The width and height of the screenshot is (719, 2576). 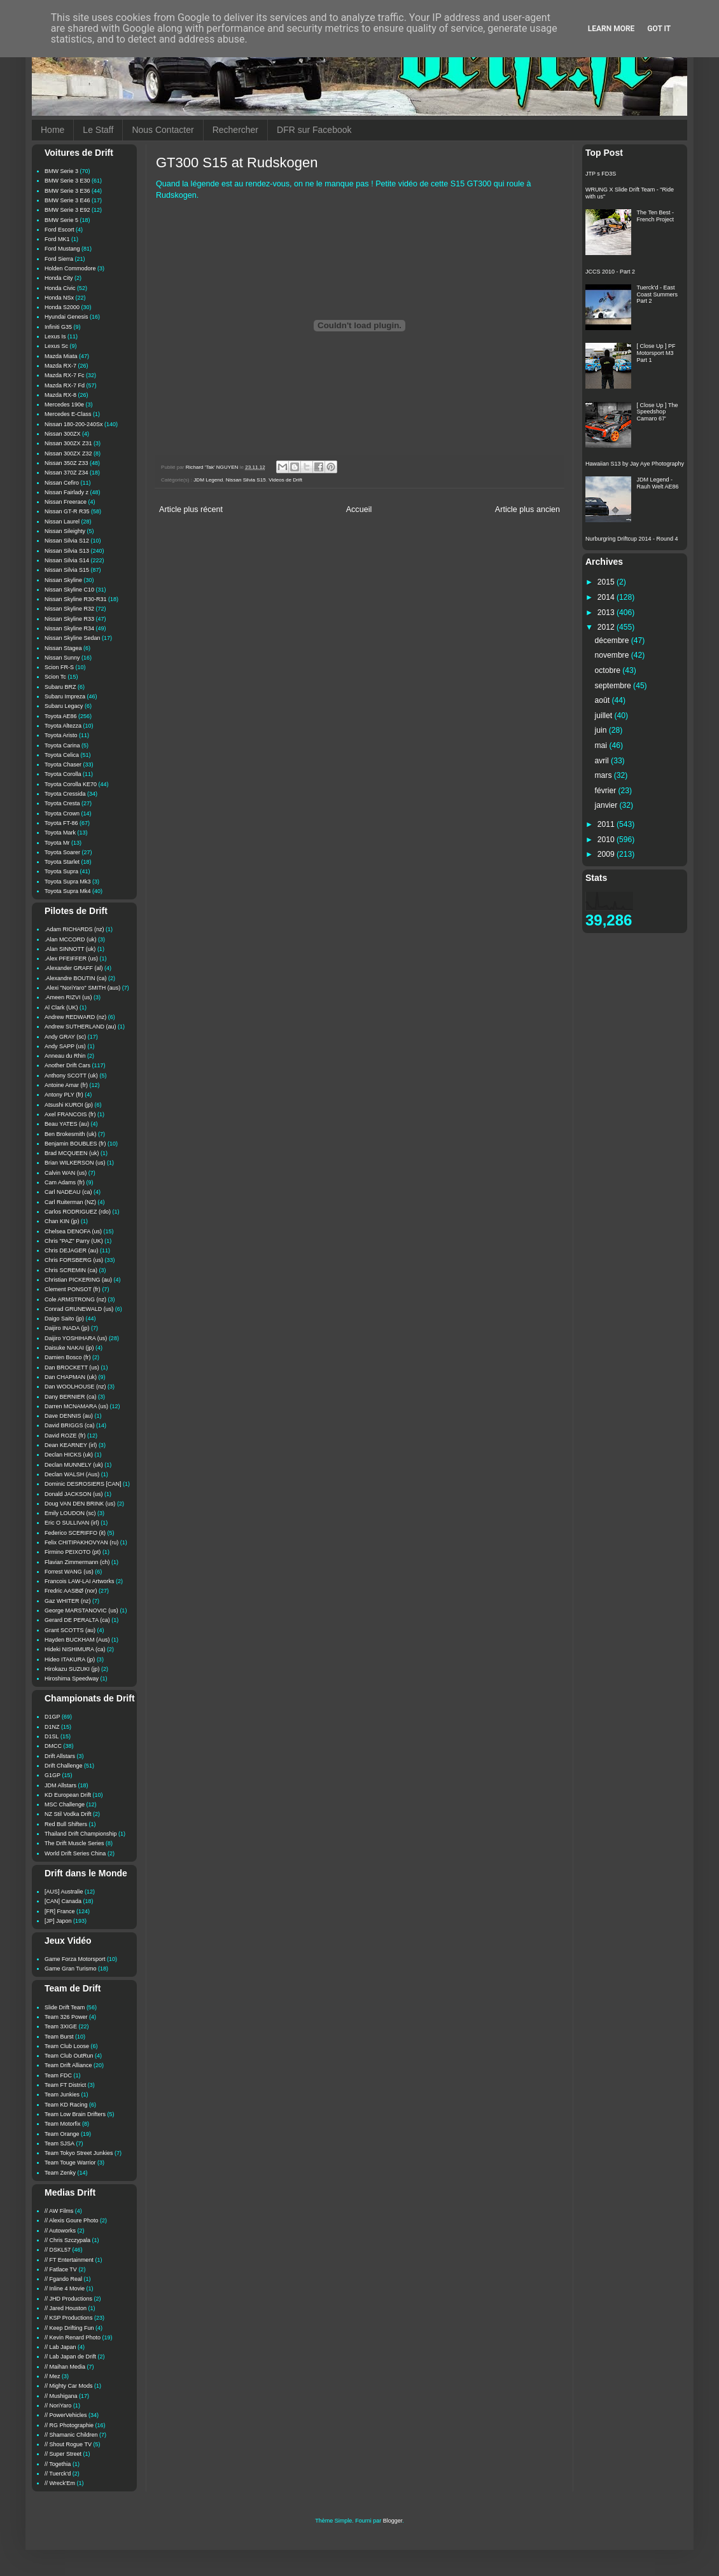 I want to click on Nissan 300ZX Z31, so click(x=68, y=443).